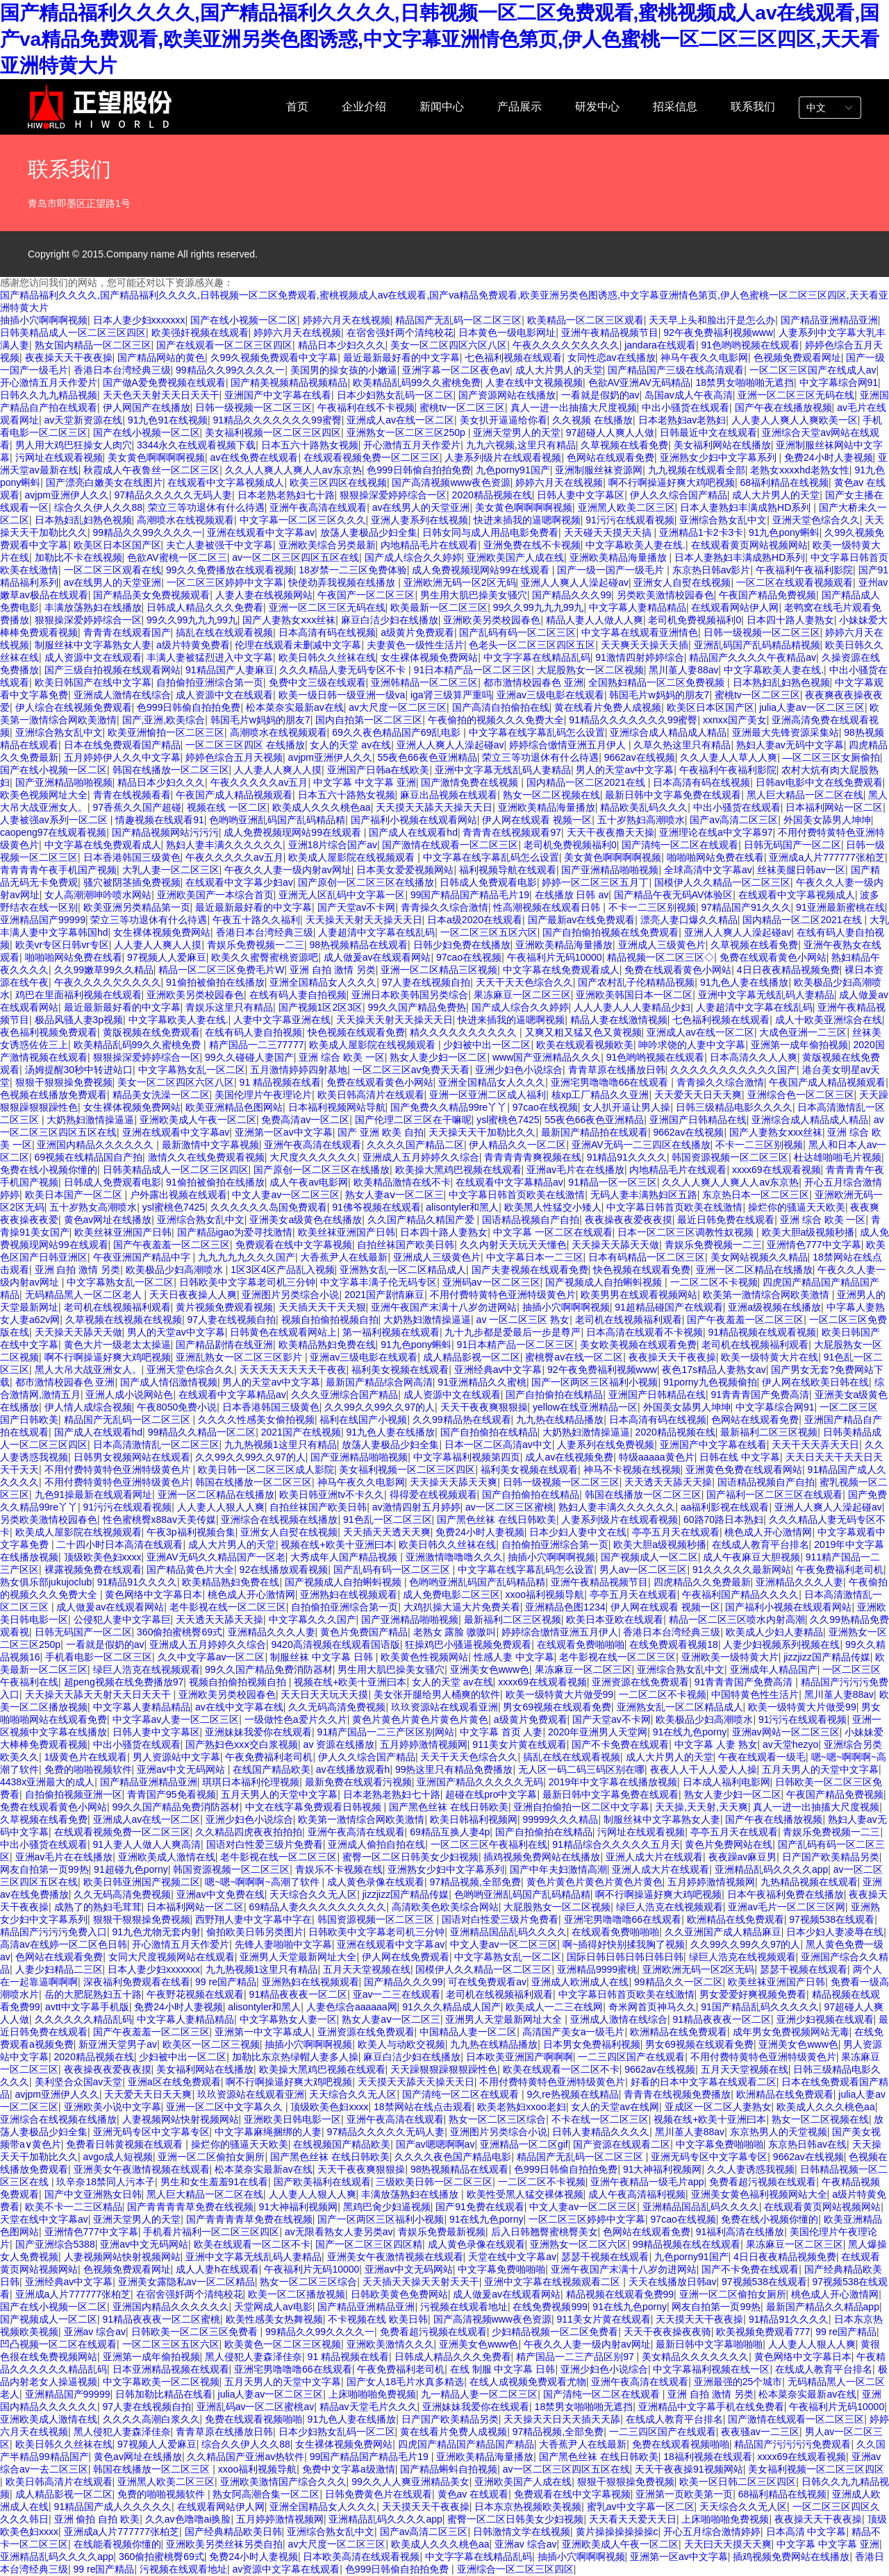  Describe the element at coordinates (343, 582) in the screenshot. I see `快使劲弄我视频在线播放` at that location.